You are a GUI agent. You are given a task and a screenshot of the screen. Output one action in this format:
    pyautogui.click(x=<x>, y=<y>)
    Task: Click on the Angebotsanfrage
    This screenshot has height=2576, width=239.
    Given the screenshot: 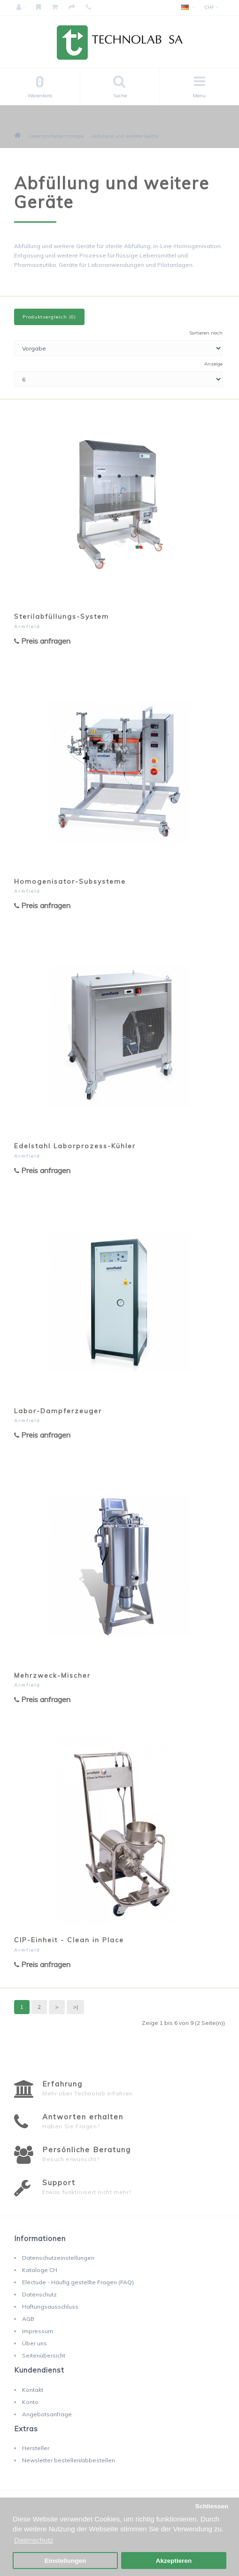 What is the action you would take?
    pyautogui.click(x=47, y=2414)
    